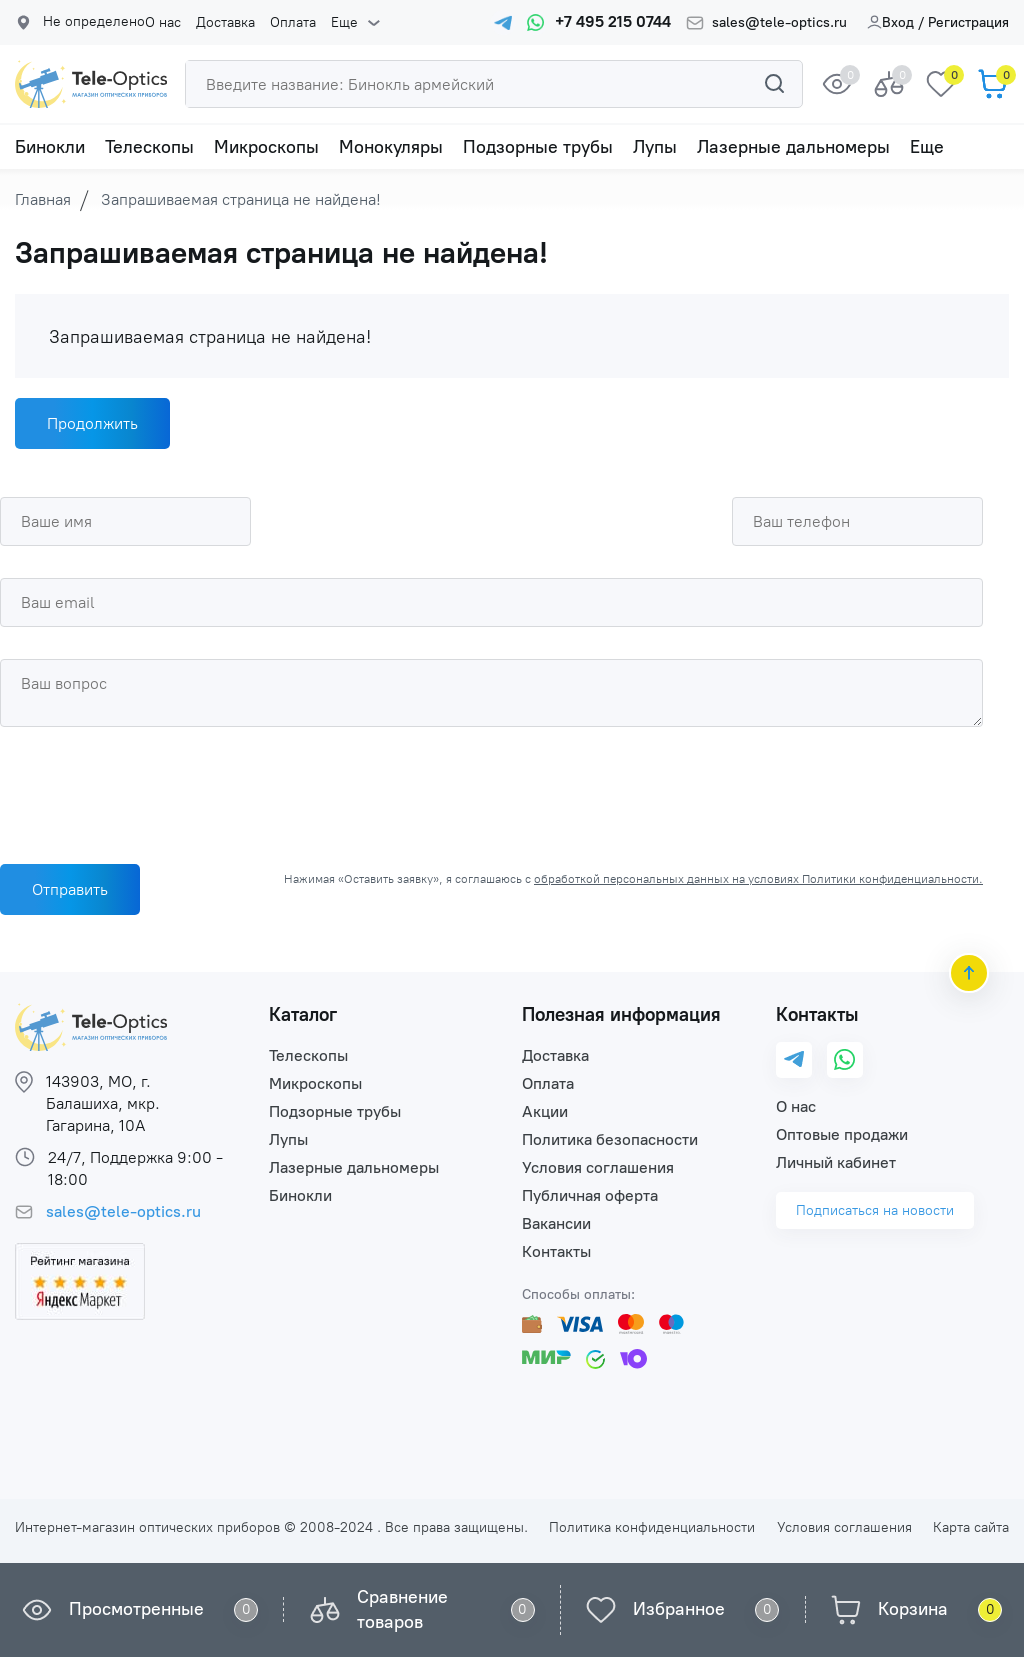 This screenshot has width=1024, height=1657. What do you see at coordinates (152, 790) in the screenshot?
I see `[presentation]` at bounding box center [152, 790].